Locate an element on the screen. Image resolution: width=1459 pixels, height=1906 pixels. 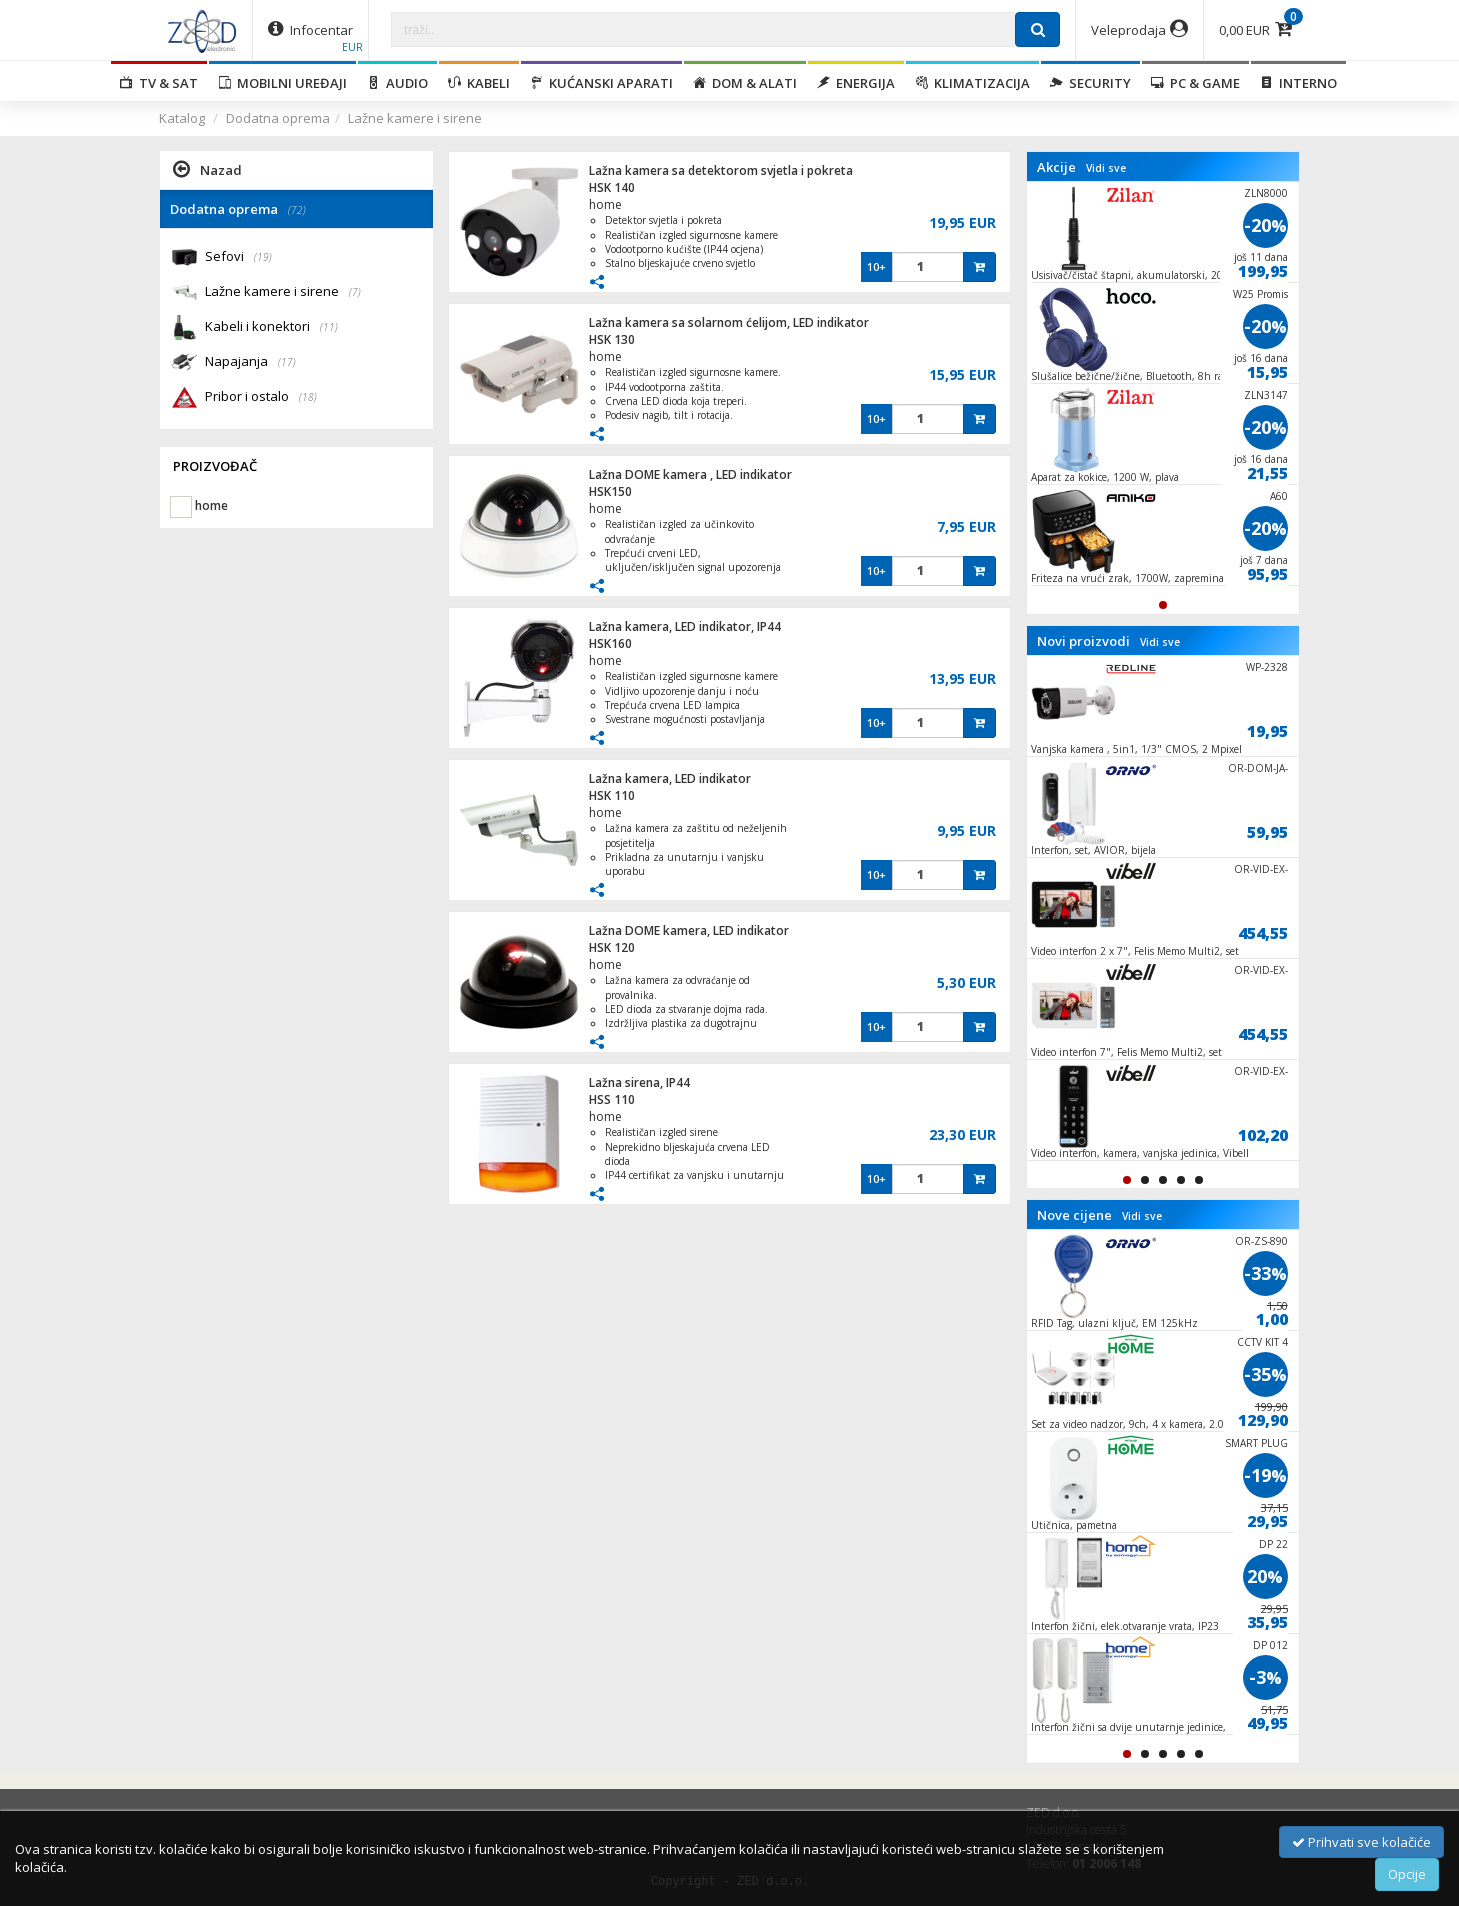
PC & Game is located at coordinates (1195, 83).